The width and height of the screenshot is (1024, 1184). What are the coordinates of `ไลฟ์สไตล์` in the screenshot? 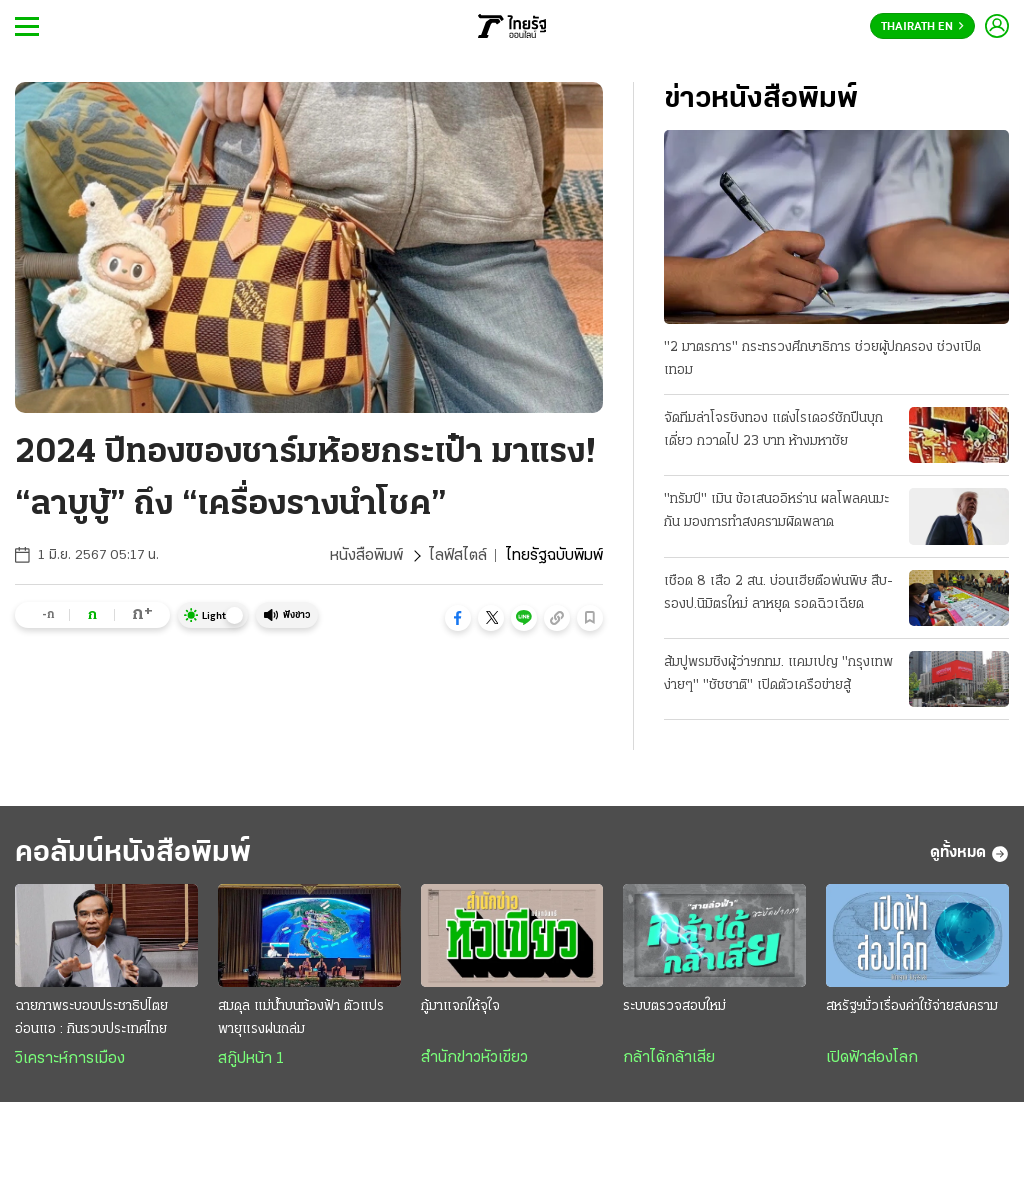 It's located at (458, 556).